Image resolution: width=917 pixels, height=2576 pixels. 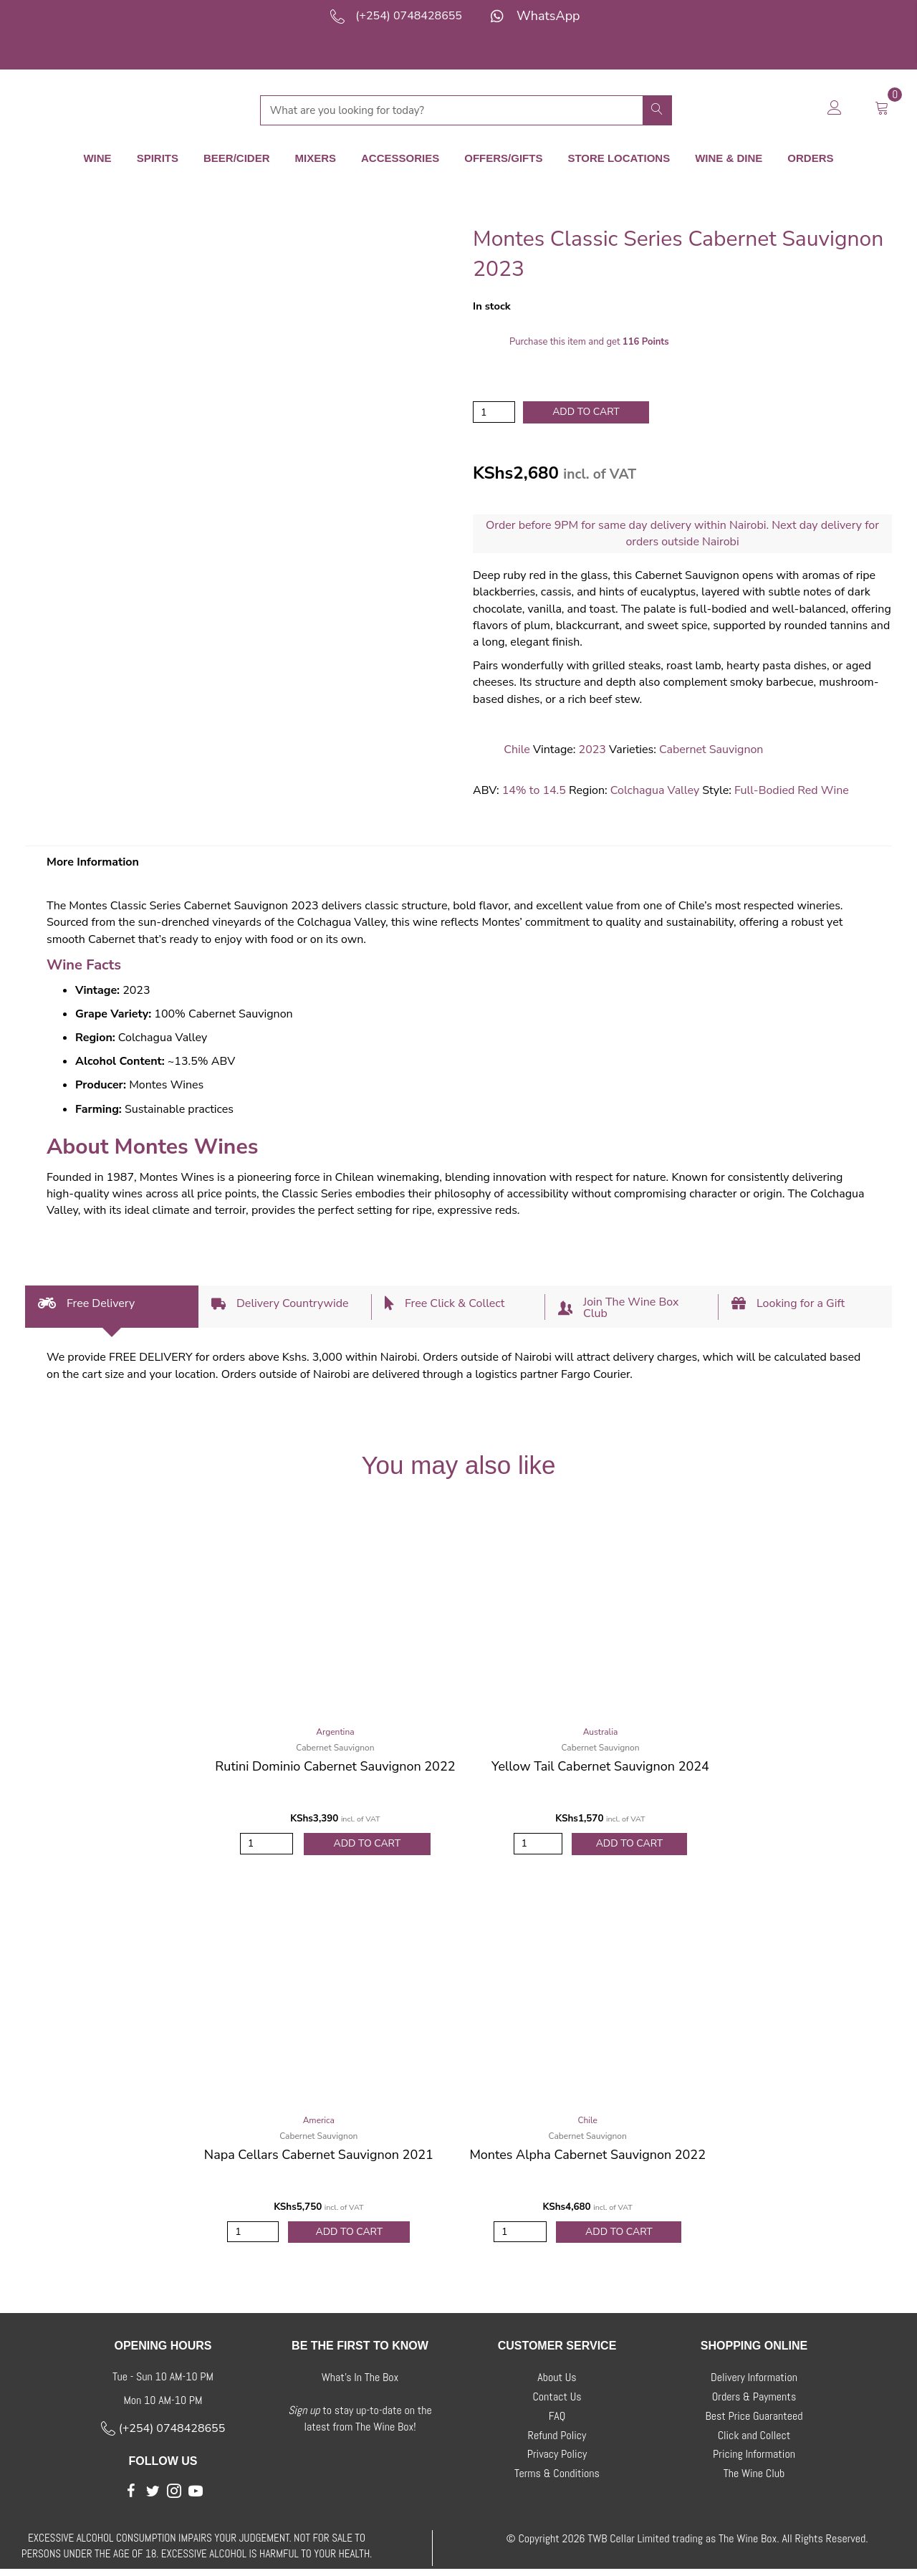 I want to click on Colchagua Valley, so click(x=654, y=791).